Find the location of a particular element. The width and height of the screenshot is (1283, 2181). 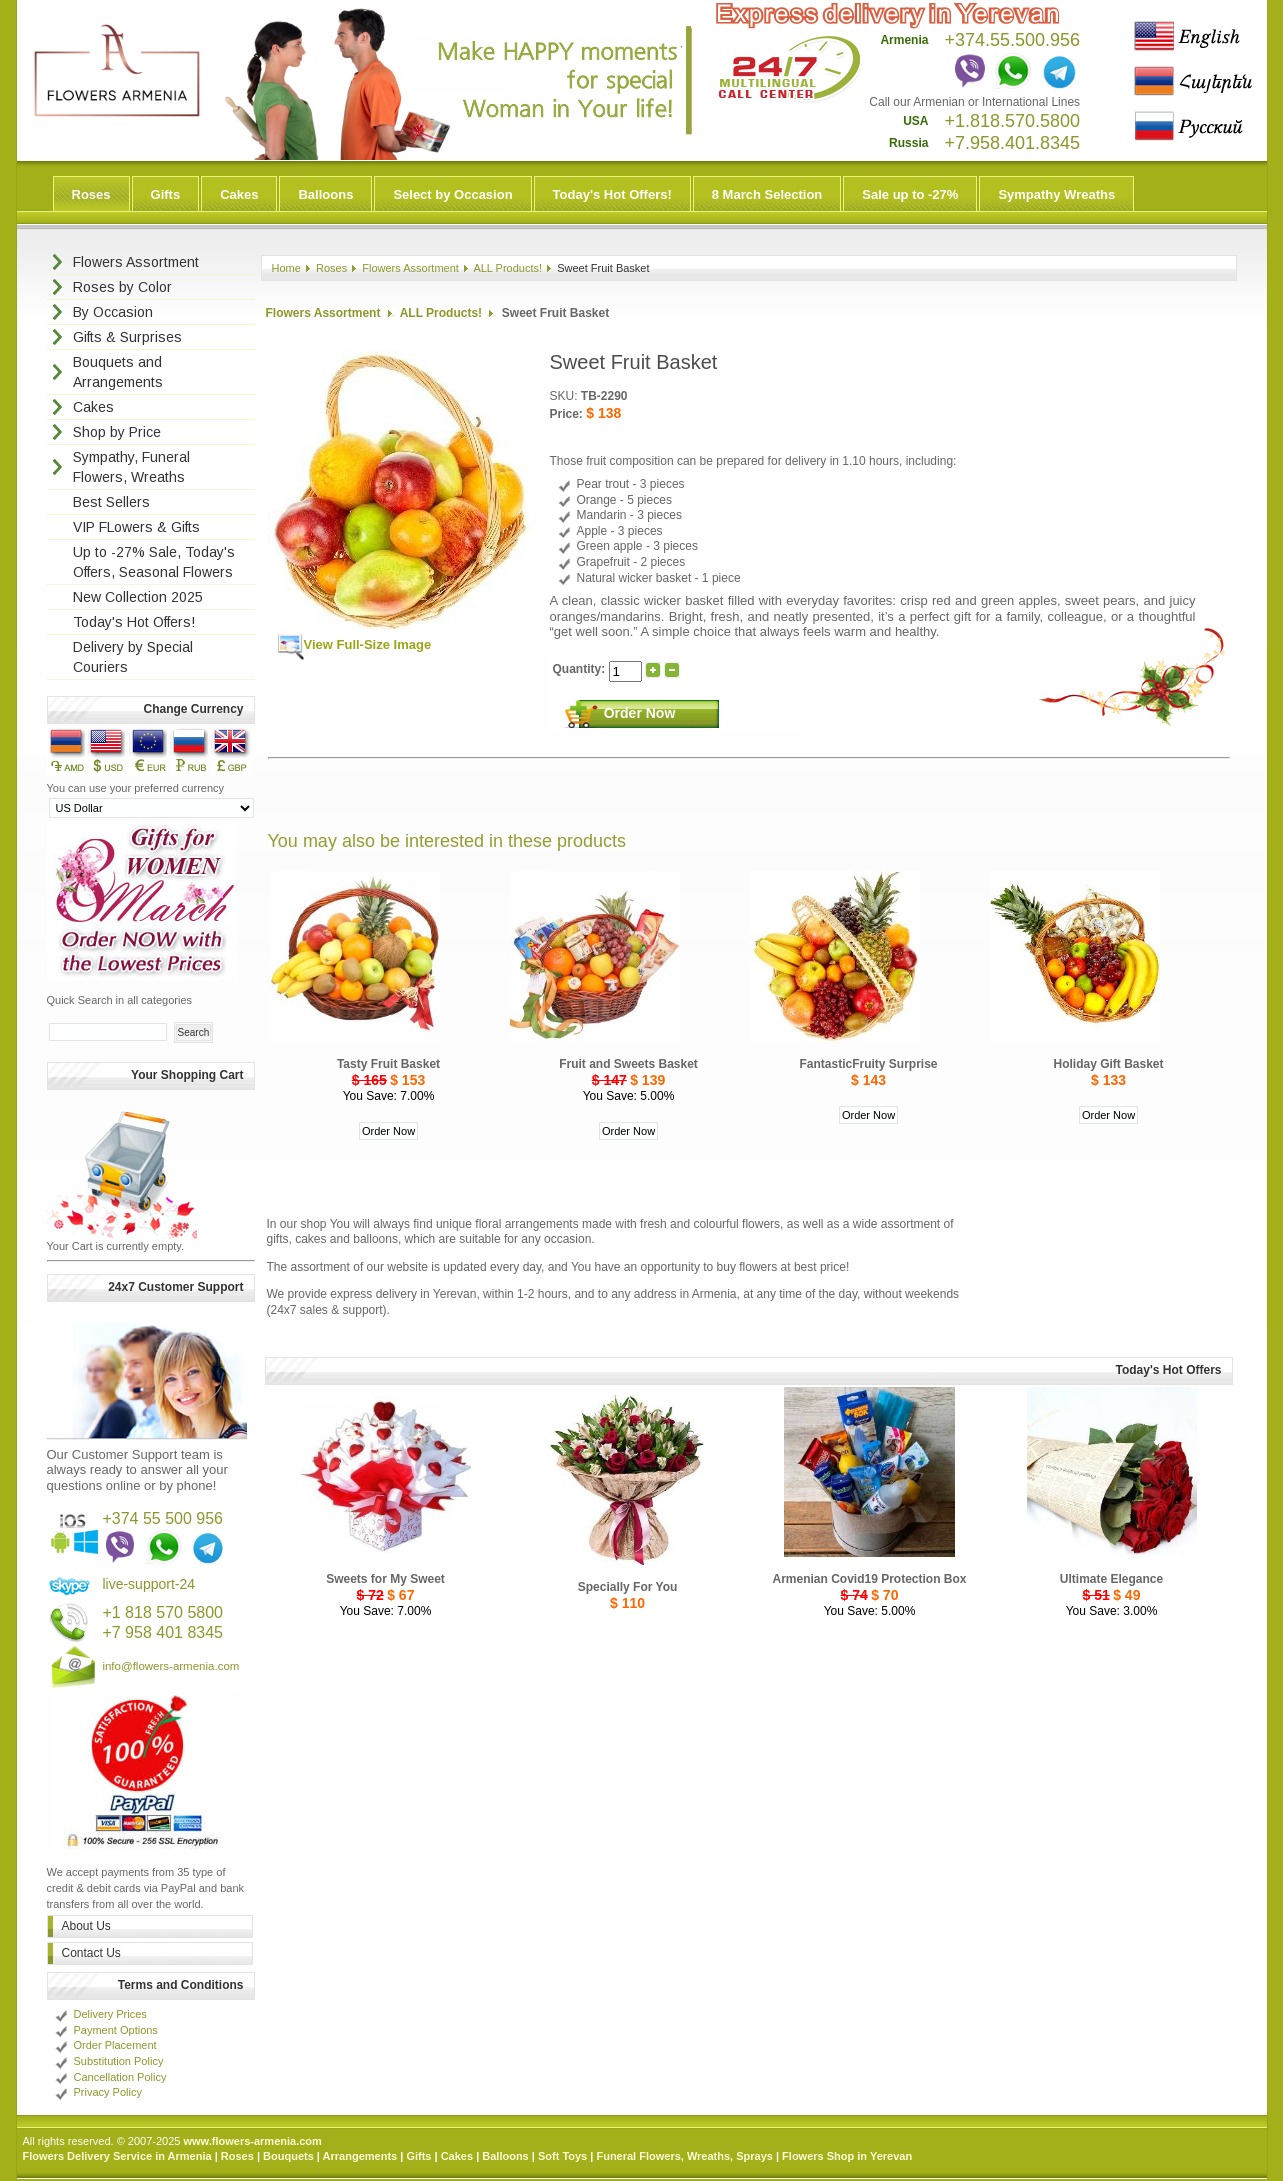

Roses is located at coordinates (91, 194).